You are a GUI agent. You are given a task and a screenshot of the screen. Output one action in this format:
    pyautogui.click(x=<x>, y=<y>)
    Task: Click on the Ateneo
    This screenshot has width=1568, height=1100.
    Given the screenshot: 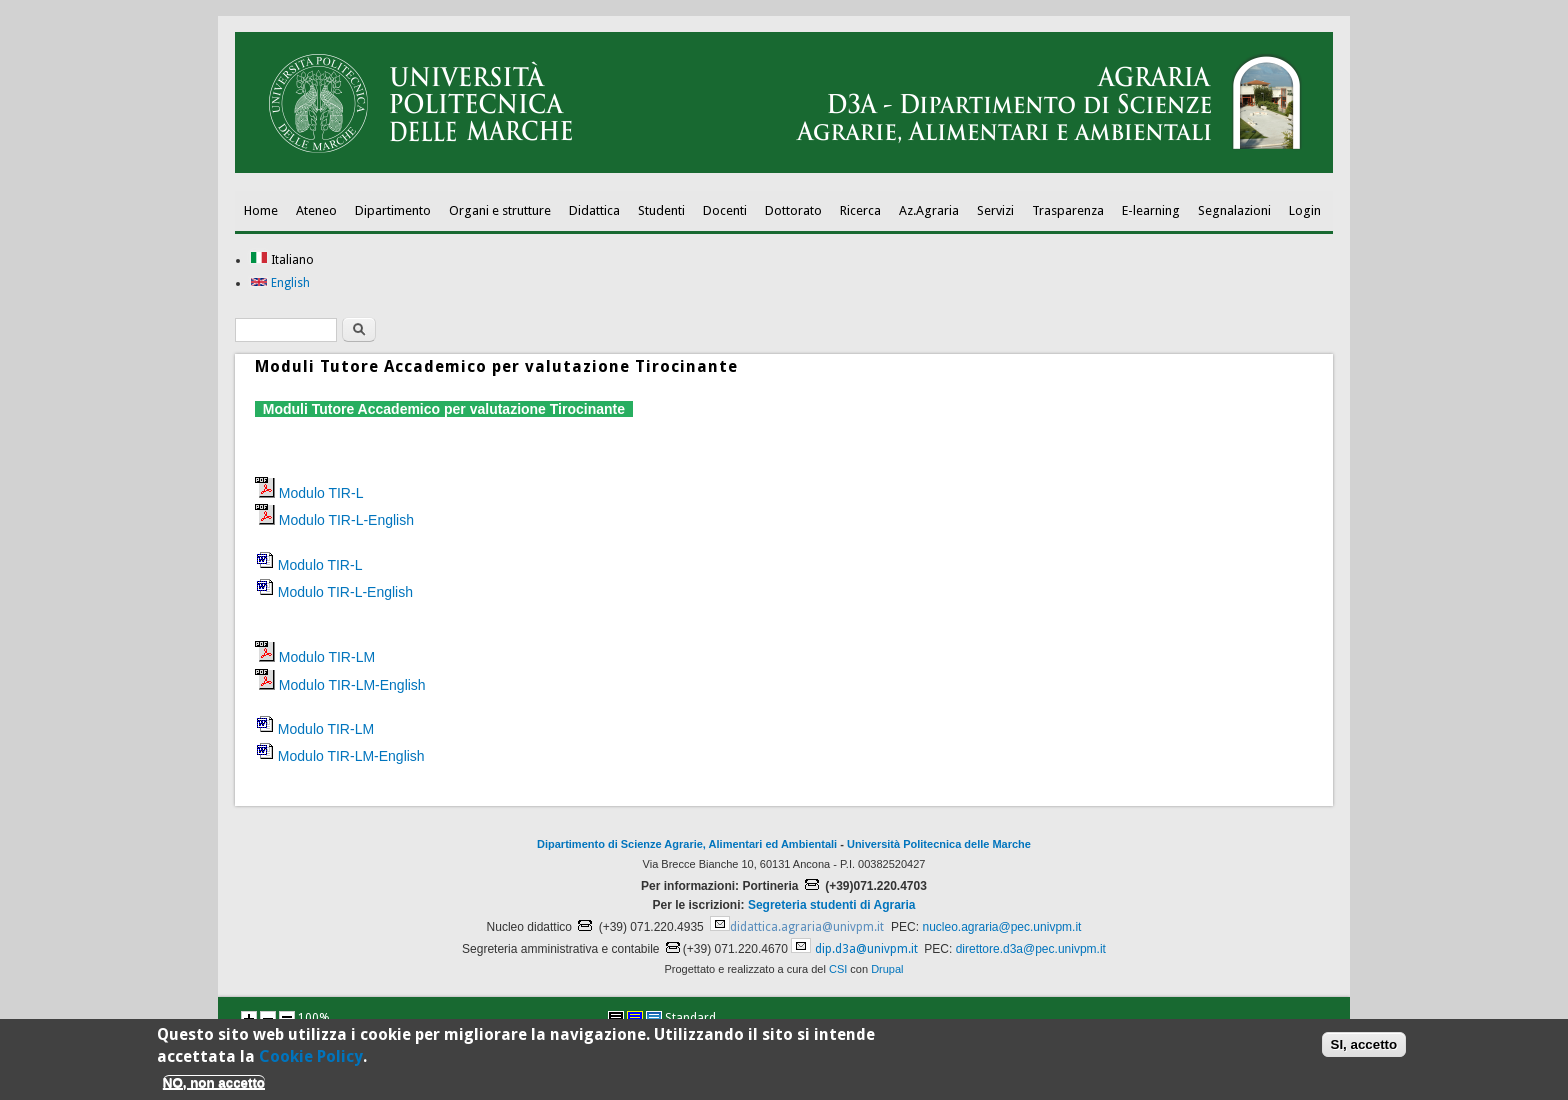 What is the action you would take?
    pyautogui.click(x=316, y=210)
    